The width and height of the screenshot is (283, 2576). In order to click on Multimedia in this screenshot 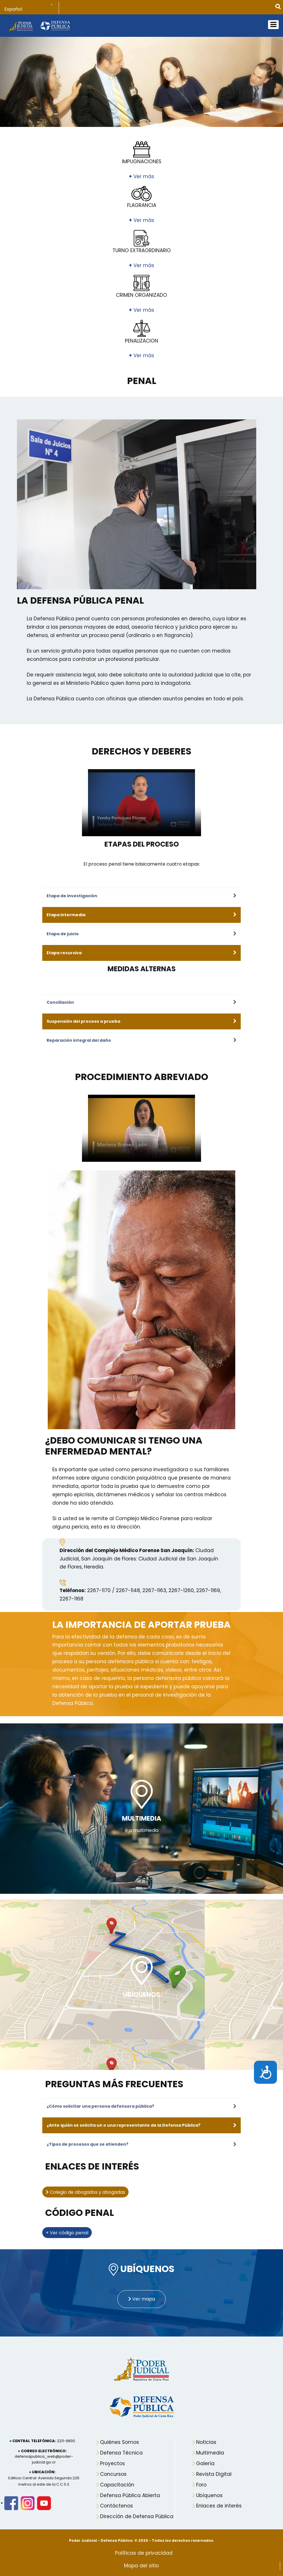, I will do `click(210, 2447)`.